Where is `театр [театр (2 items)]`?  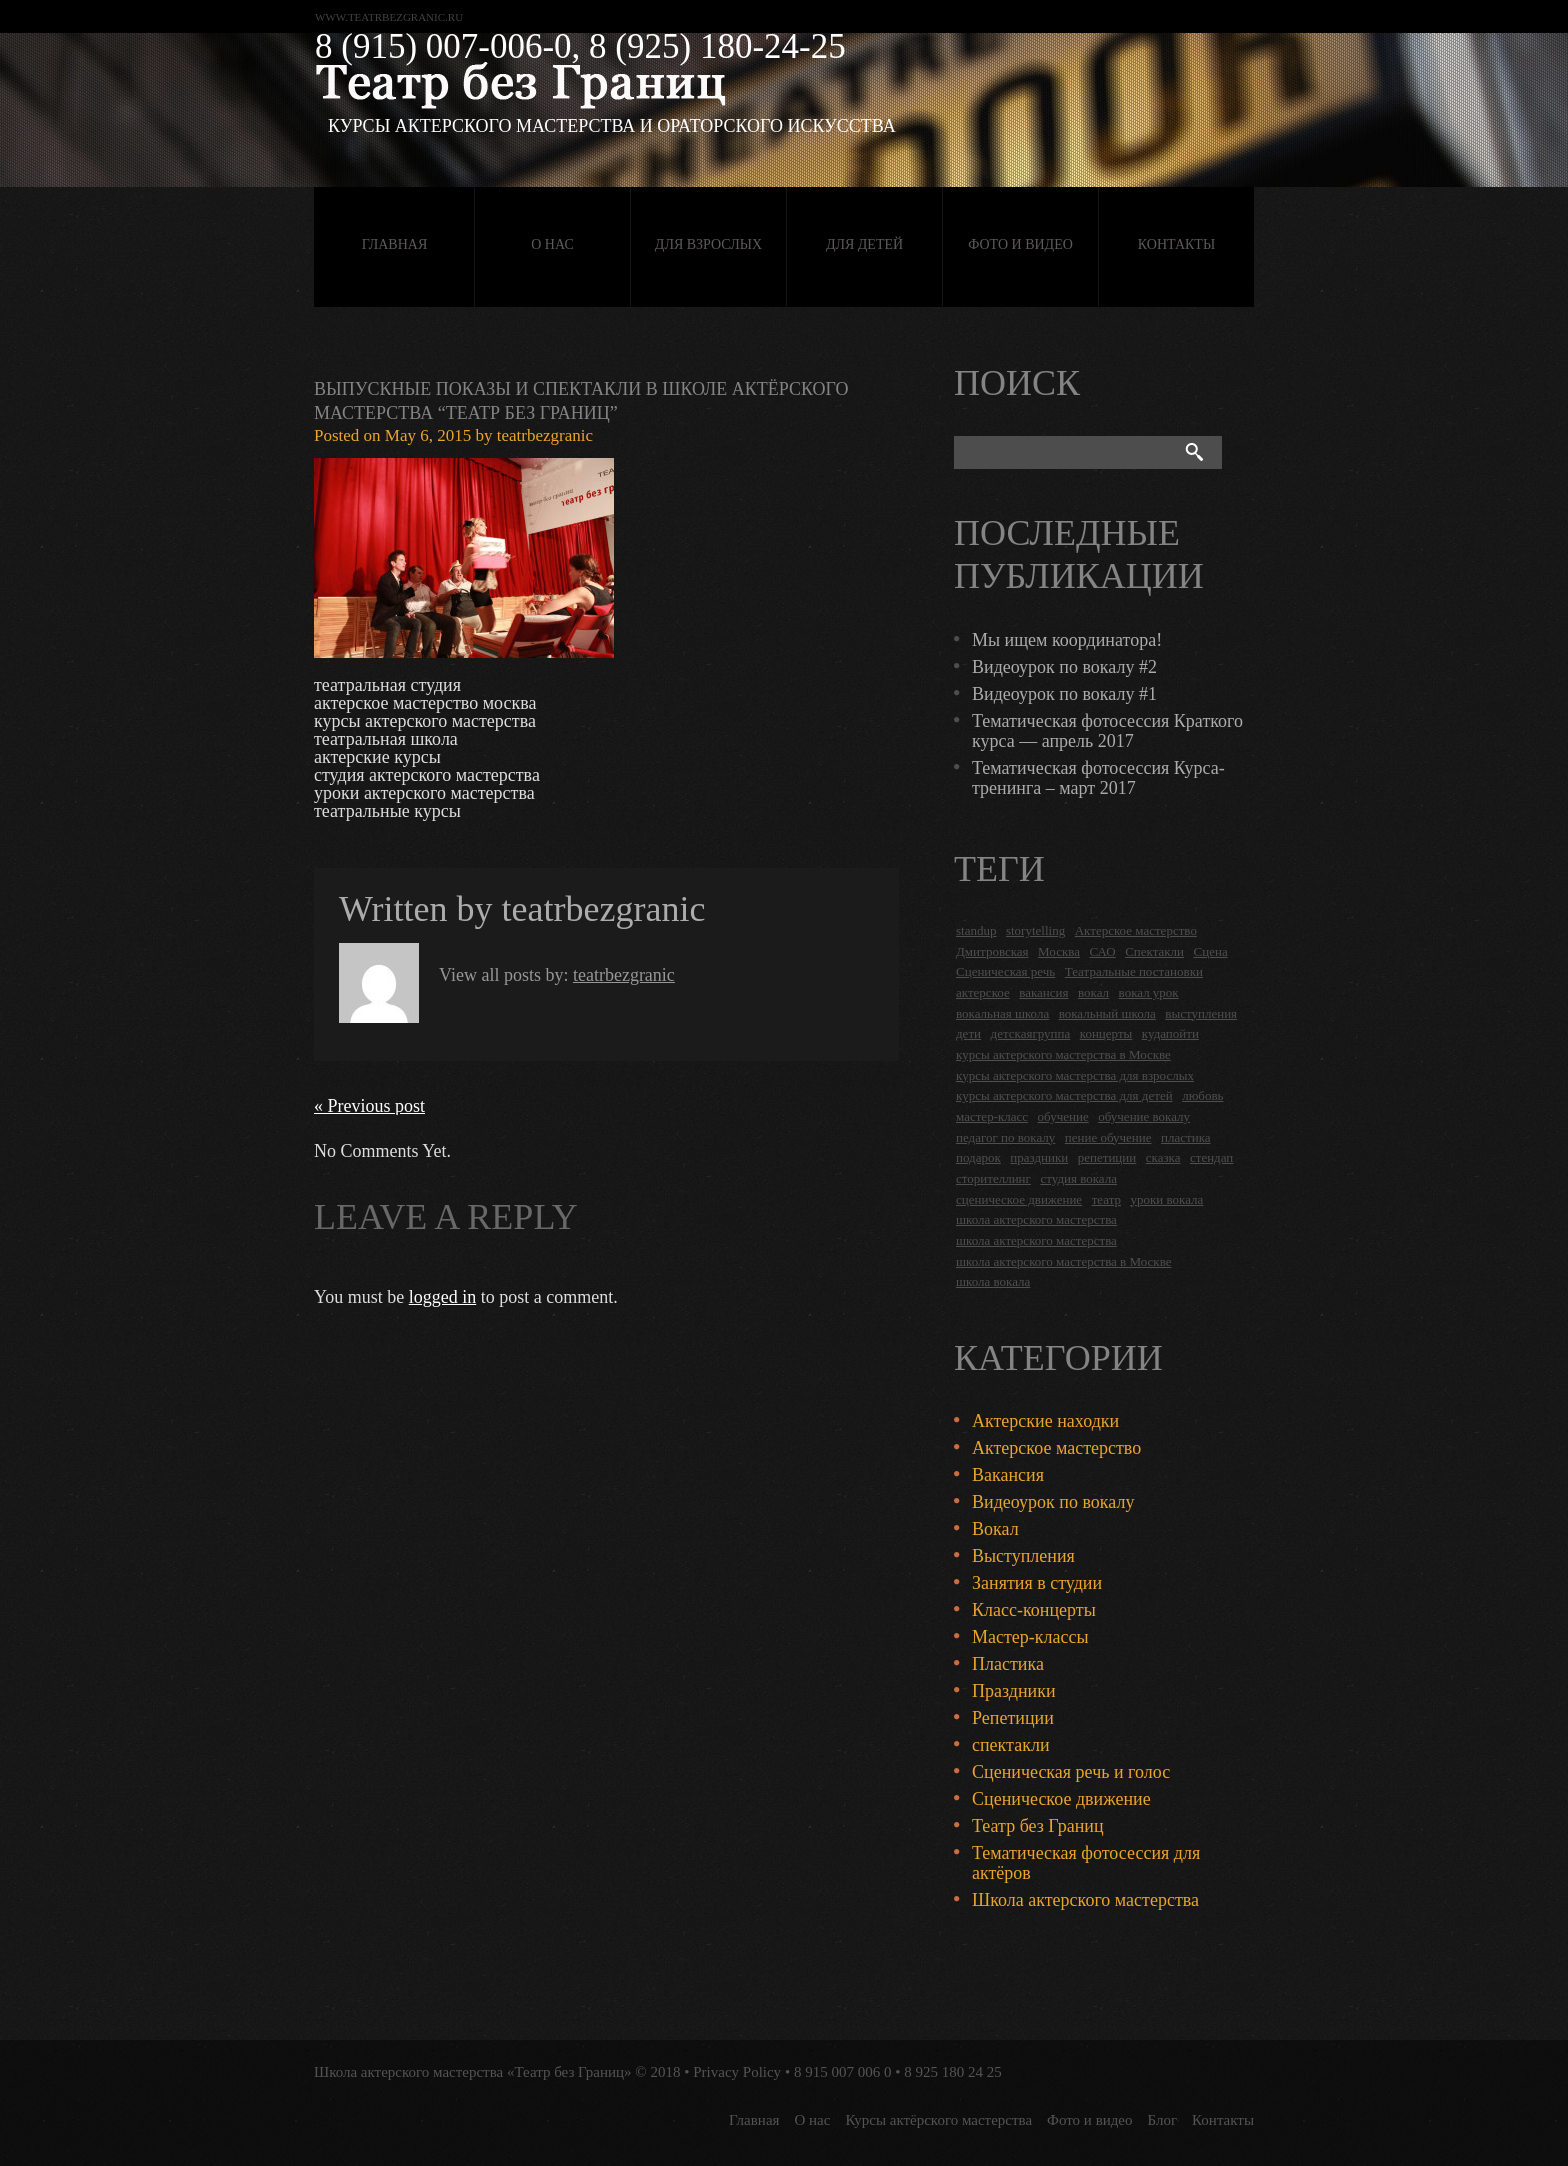 театр [театр (2 items)] is located at coordinates (1106, 1199).